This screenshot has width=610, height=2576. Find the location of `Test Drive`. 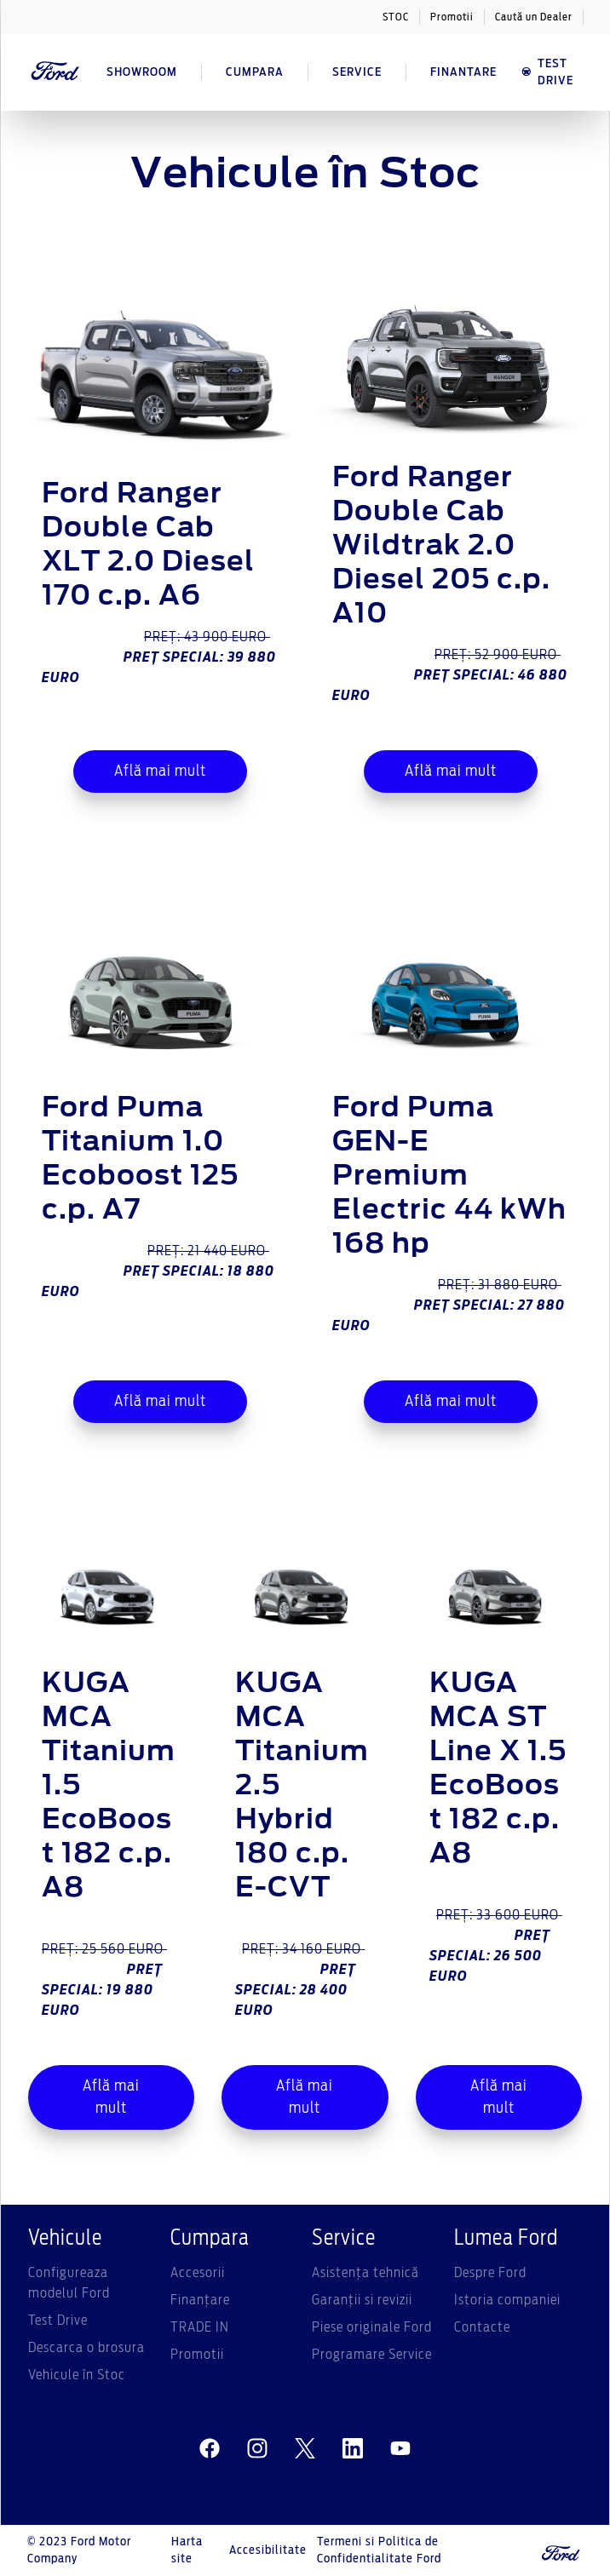

Test Drive is located at coordinates (58, 2320).